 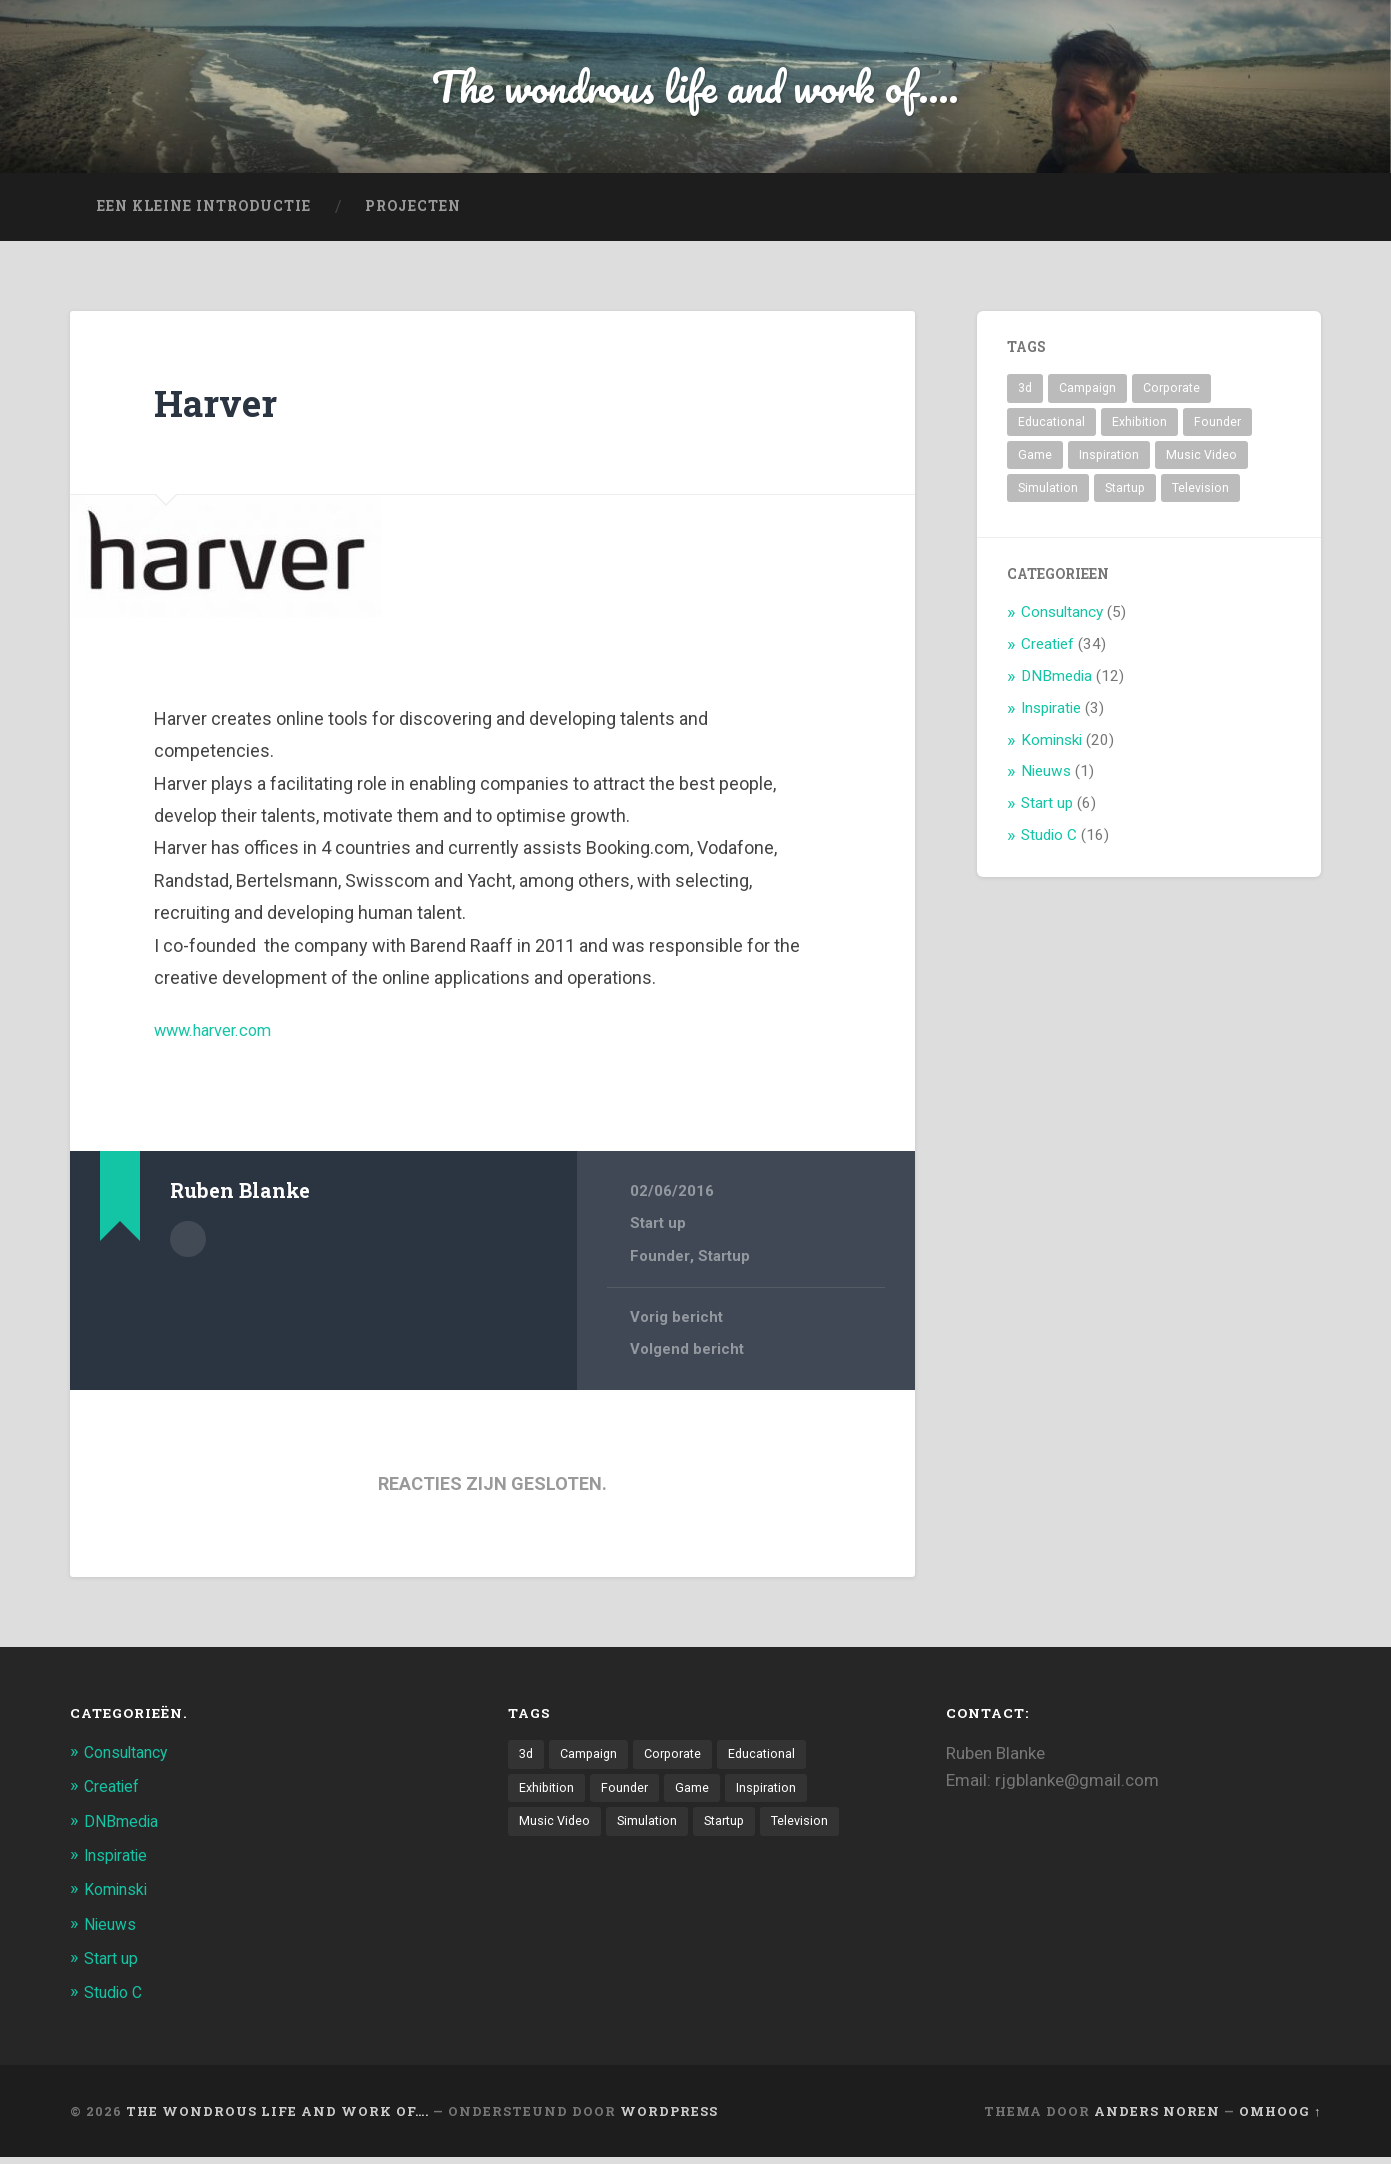 What do you see at coordinates (695, 89) in the screenshot?
I see `The wondrous life and work of....` at bounding box center [695, 89].